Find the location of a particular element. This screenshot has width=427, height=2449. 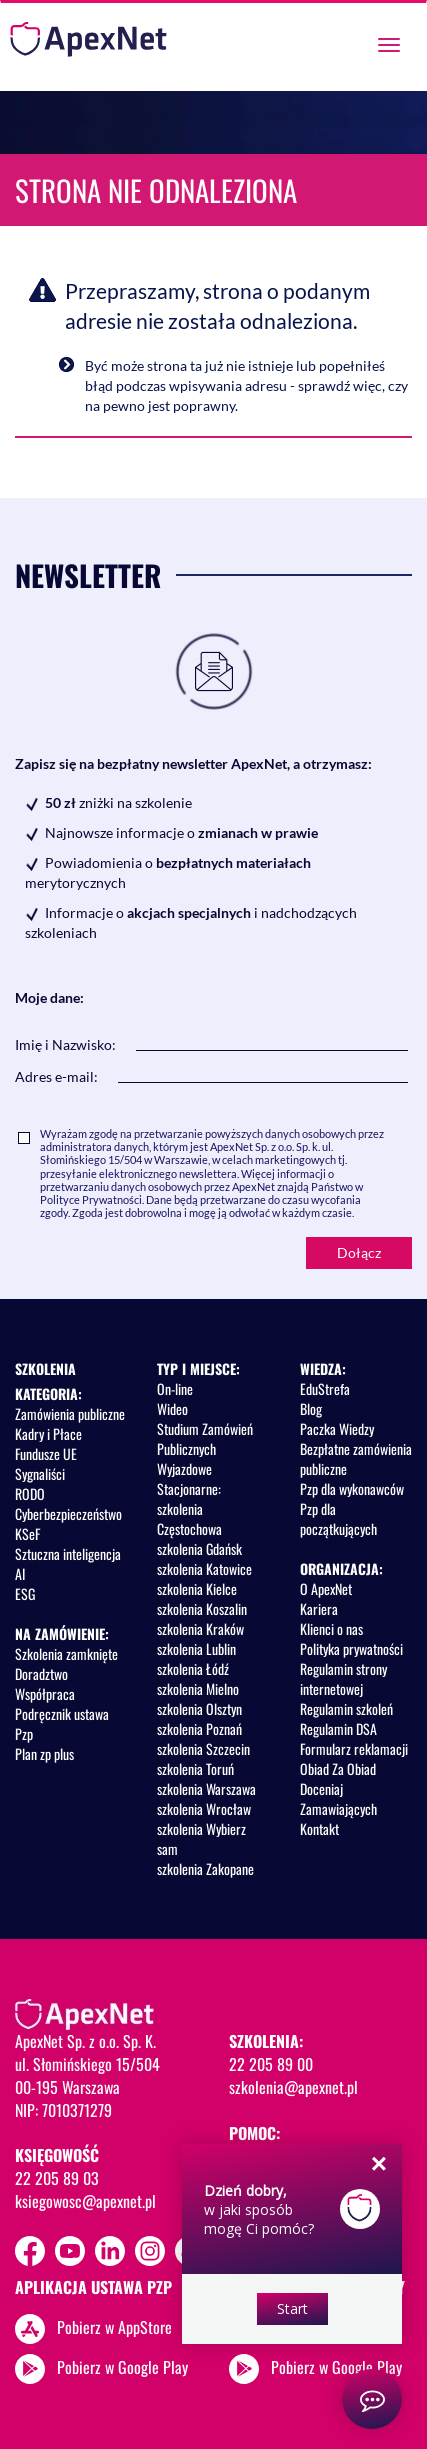

szkolenia Koszalin is located at coordinates (202, 1608).